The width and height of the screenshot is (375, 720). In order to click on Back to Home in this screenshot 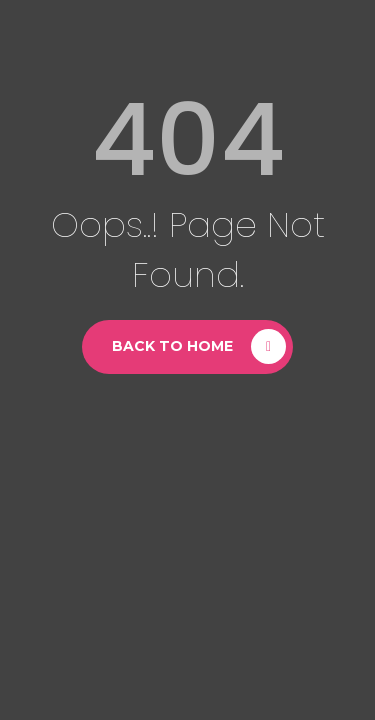, I will do `click(172, 346)`.